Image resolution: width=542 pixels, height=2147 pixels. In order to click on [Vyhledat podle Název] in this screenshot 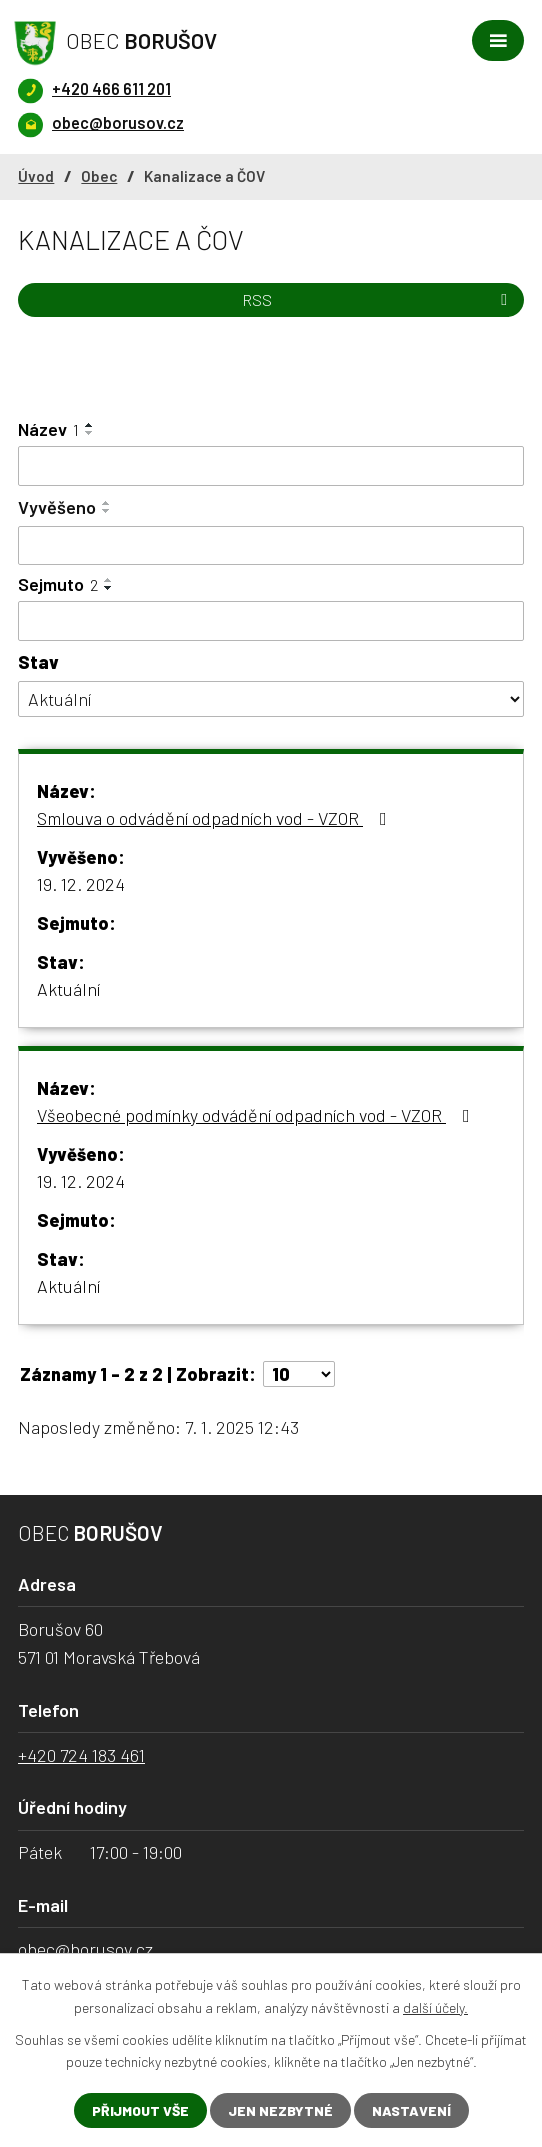, I will do `click(271, 466)`.